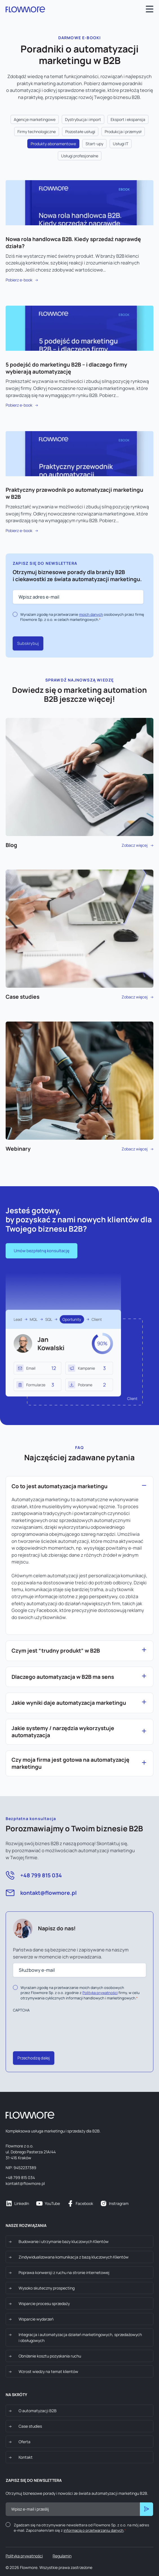 The height and width of the screenshot is (2576, 159). What do you see at coordinates (80, 131) in the screenshot?
I see `Pozostałe usługi` at bounding box center [80, 131].